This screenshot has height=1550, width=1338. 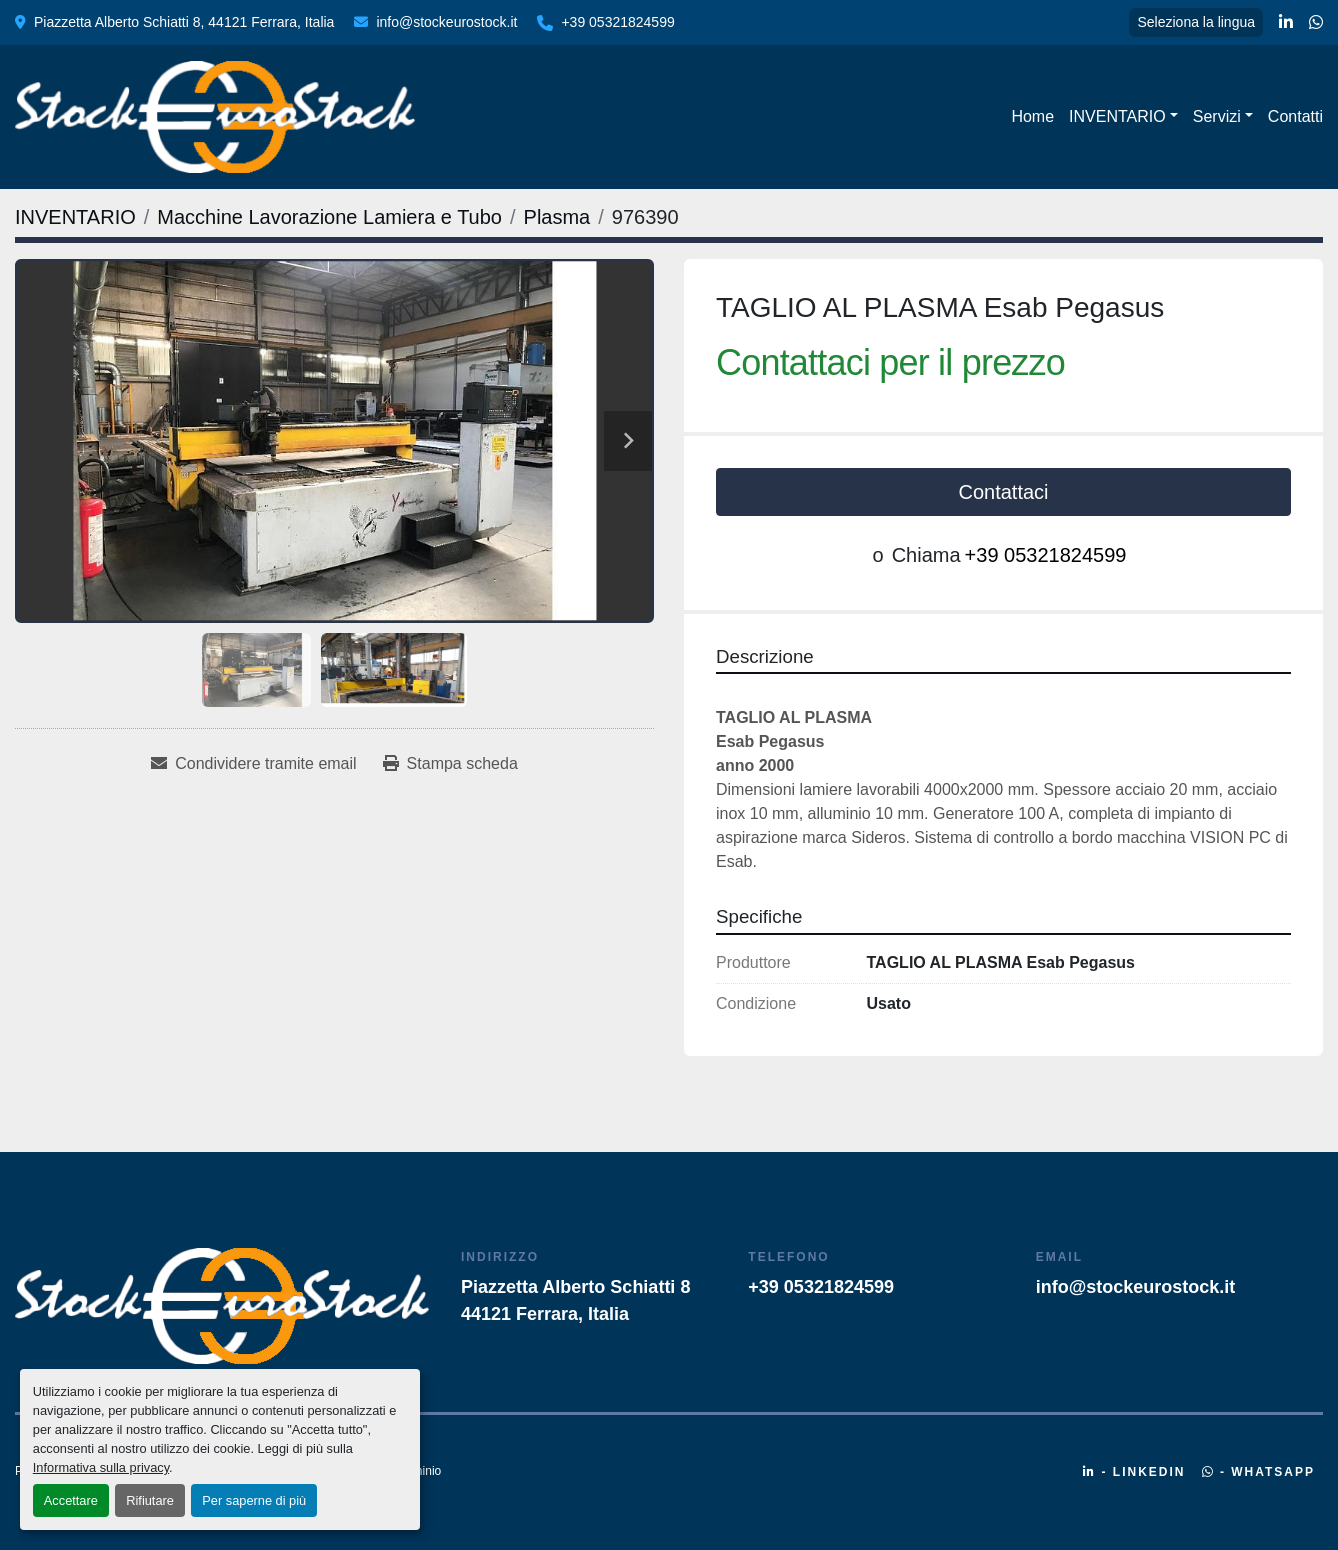 I want to click on Informativa sulla privacy, so click(x=101, y=1467).